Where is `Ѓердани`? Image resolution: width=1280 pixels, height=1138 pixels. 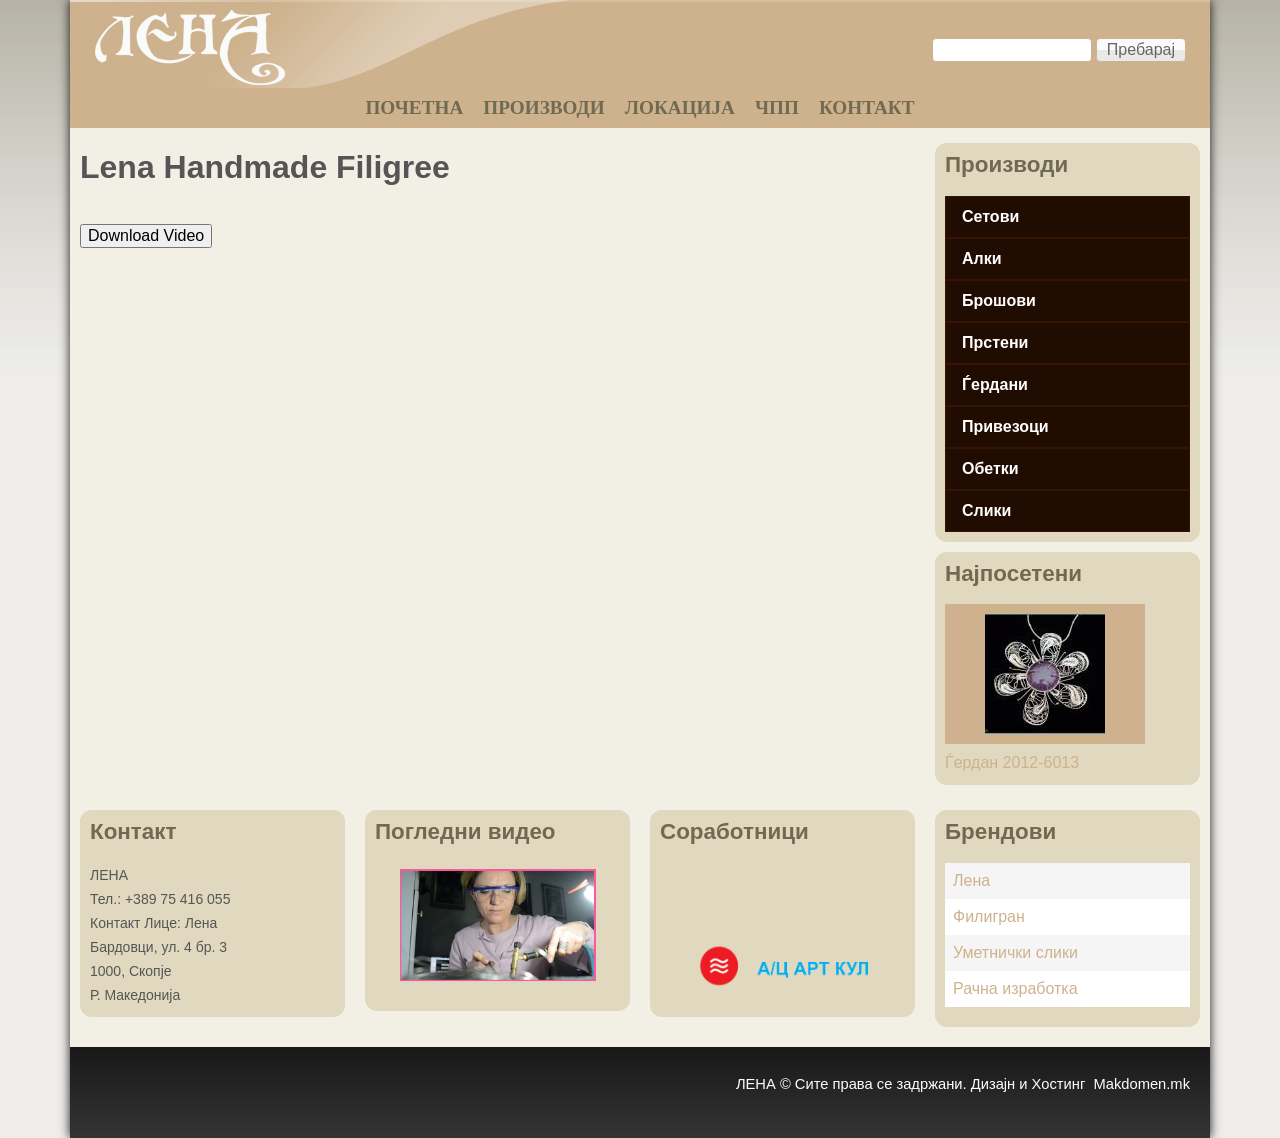
Ѓердани is located at coordinates (995, 384).